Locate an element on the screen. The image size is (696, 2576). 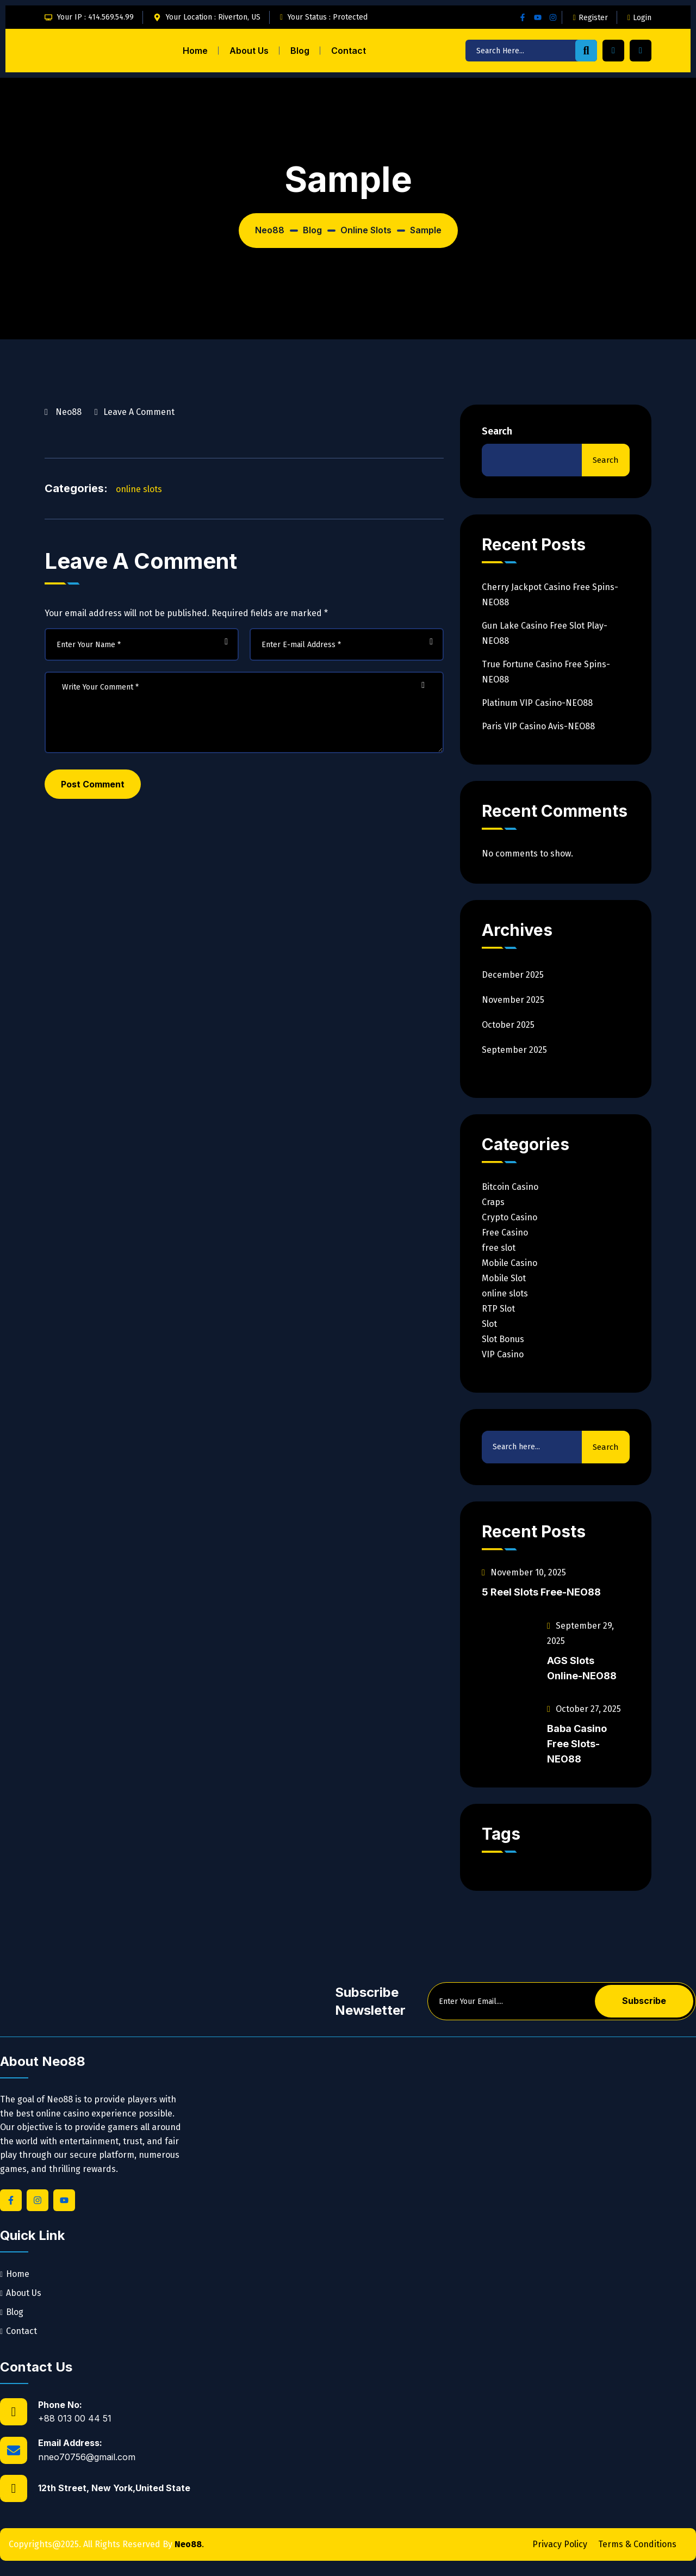
Baba Casino Free Slots-NEO88 is located at coordinates (577, 1744).